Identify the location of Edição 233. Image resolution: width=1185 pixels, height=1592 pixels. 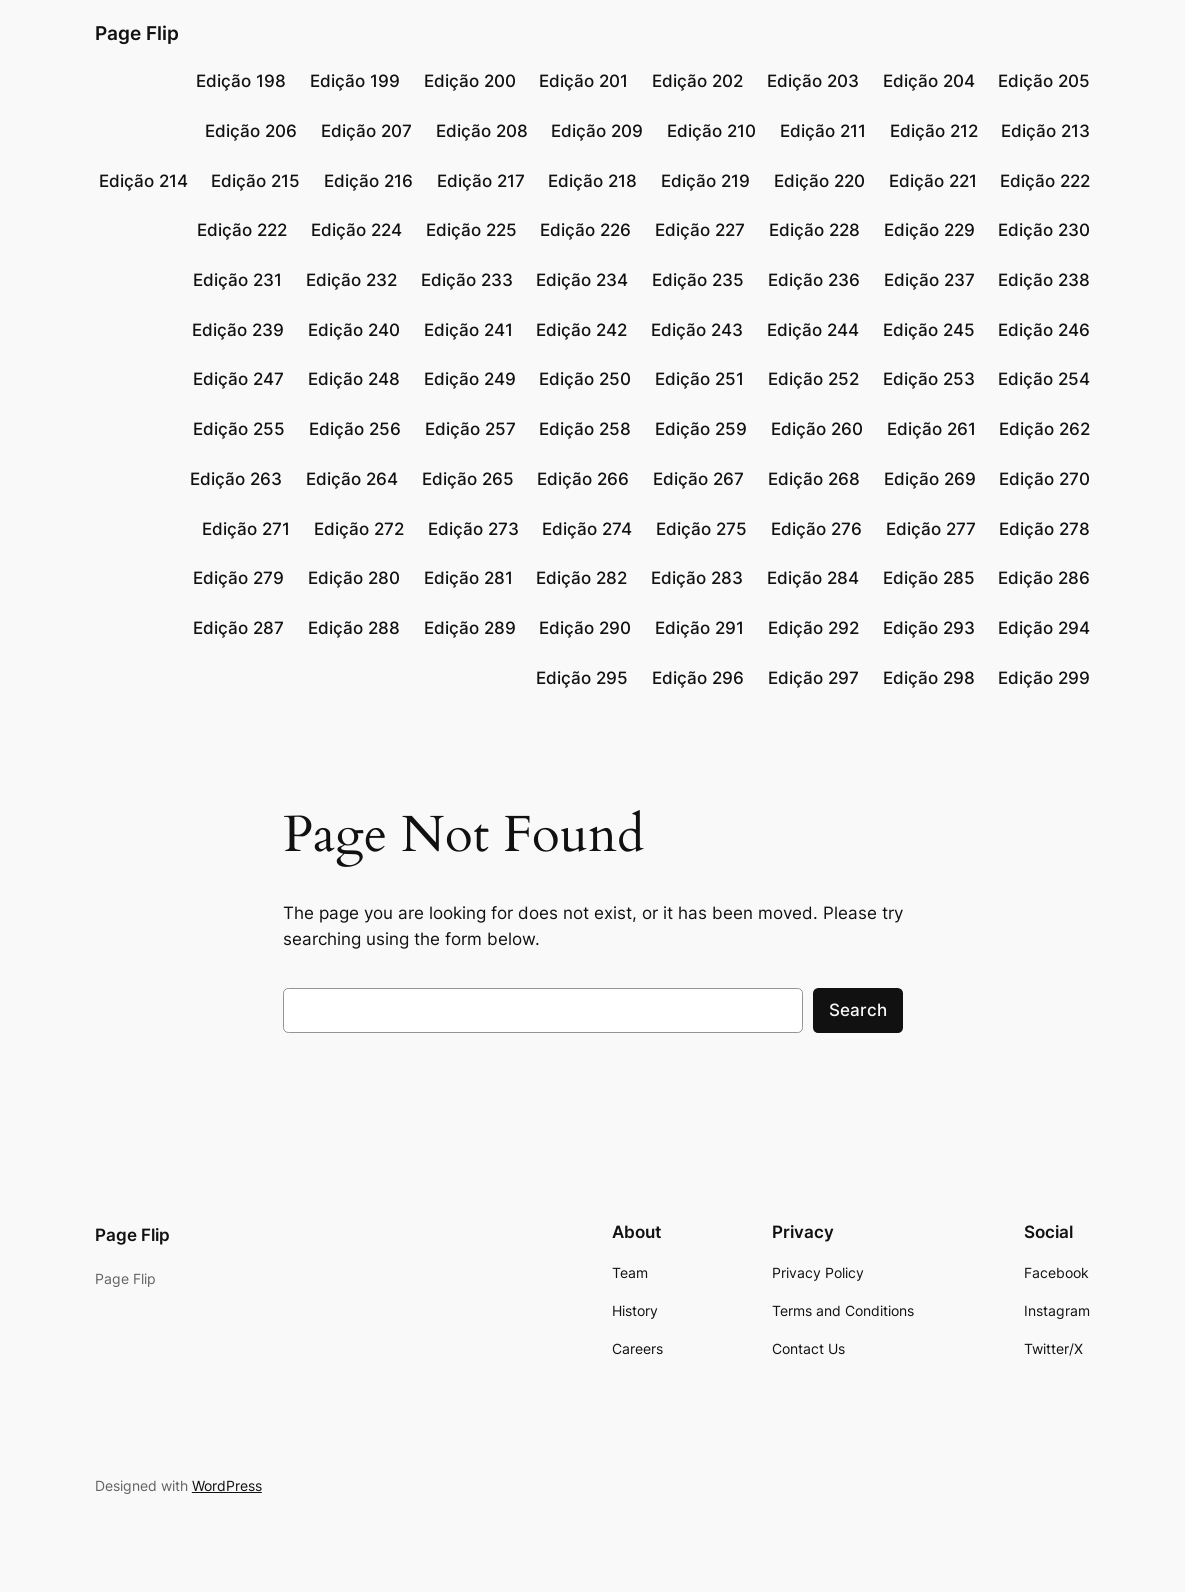
(467, 280).